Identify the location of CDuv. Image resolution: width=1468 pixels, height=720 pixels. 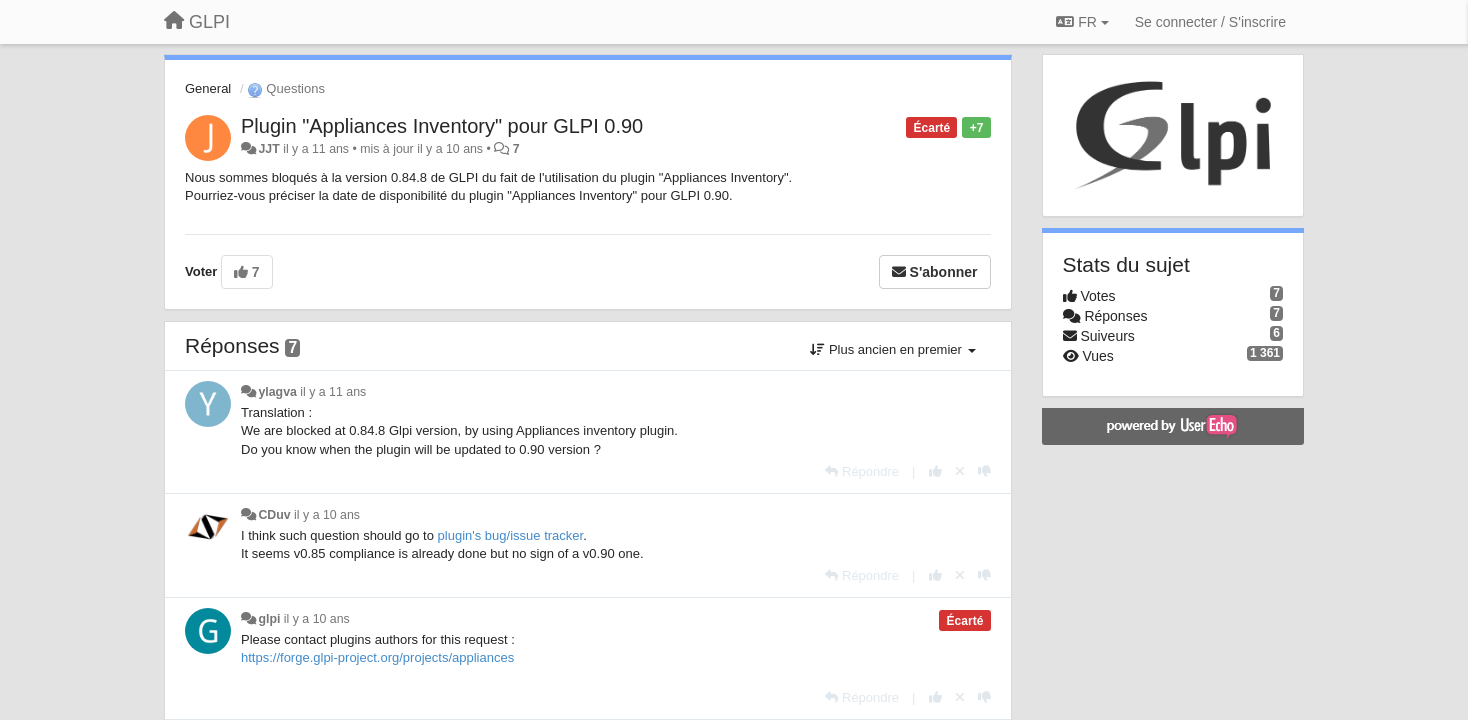
(274, 515).